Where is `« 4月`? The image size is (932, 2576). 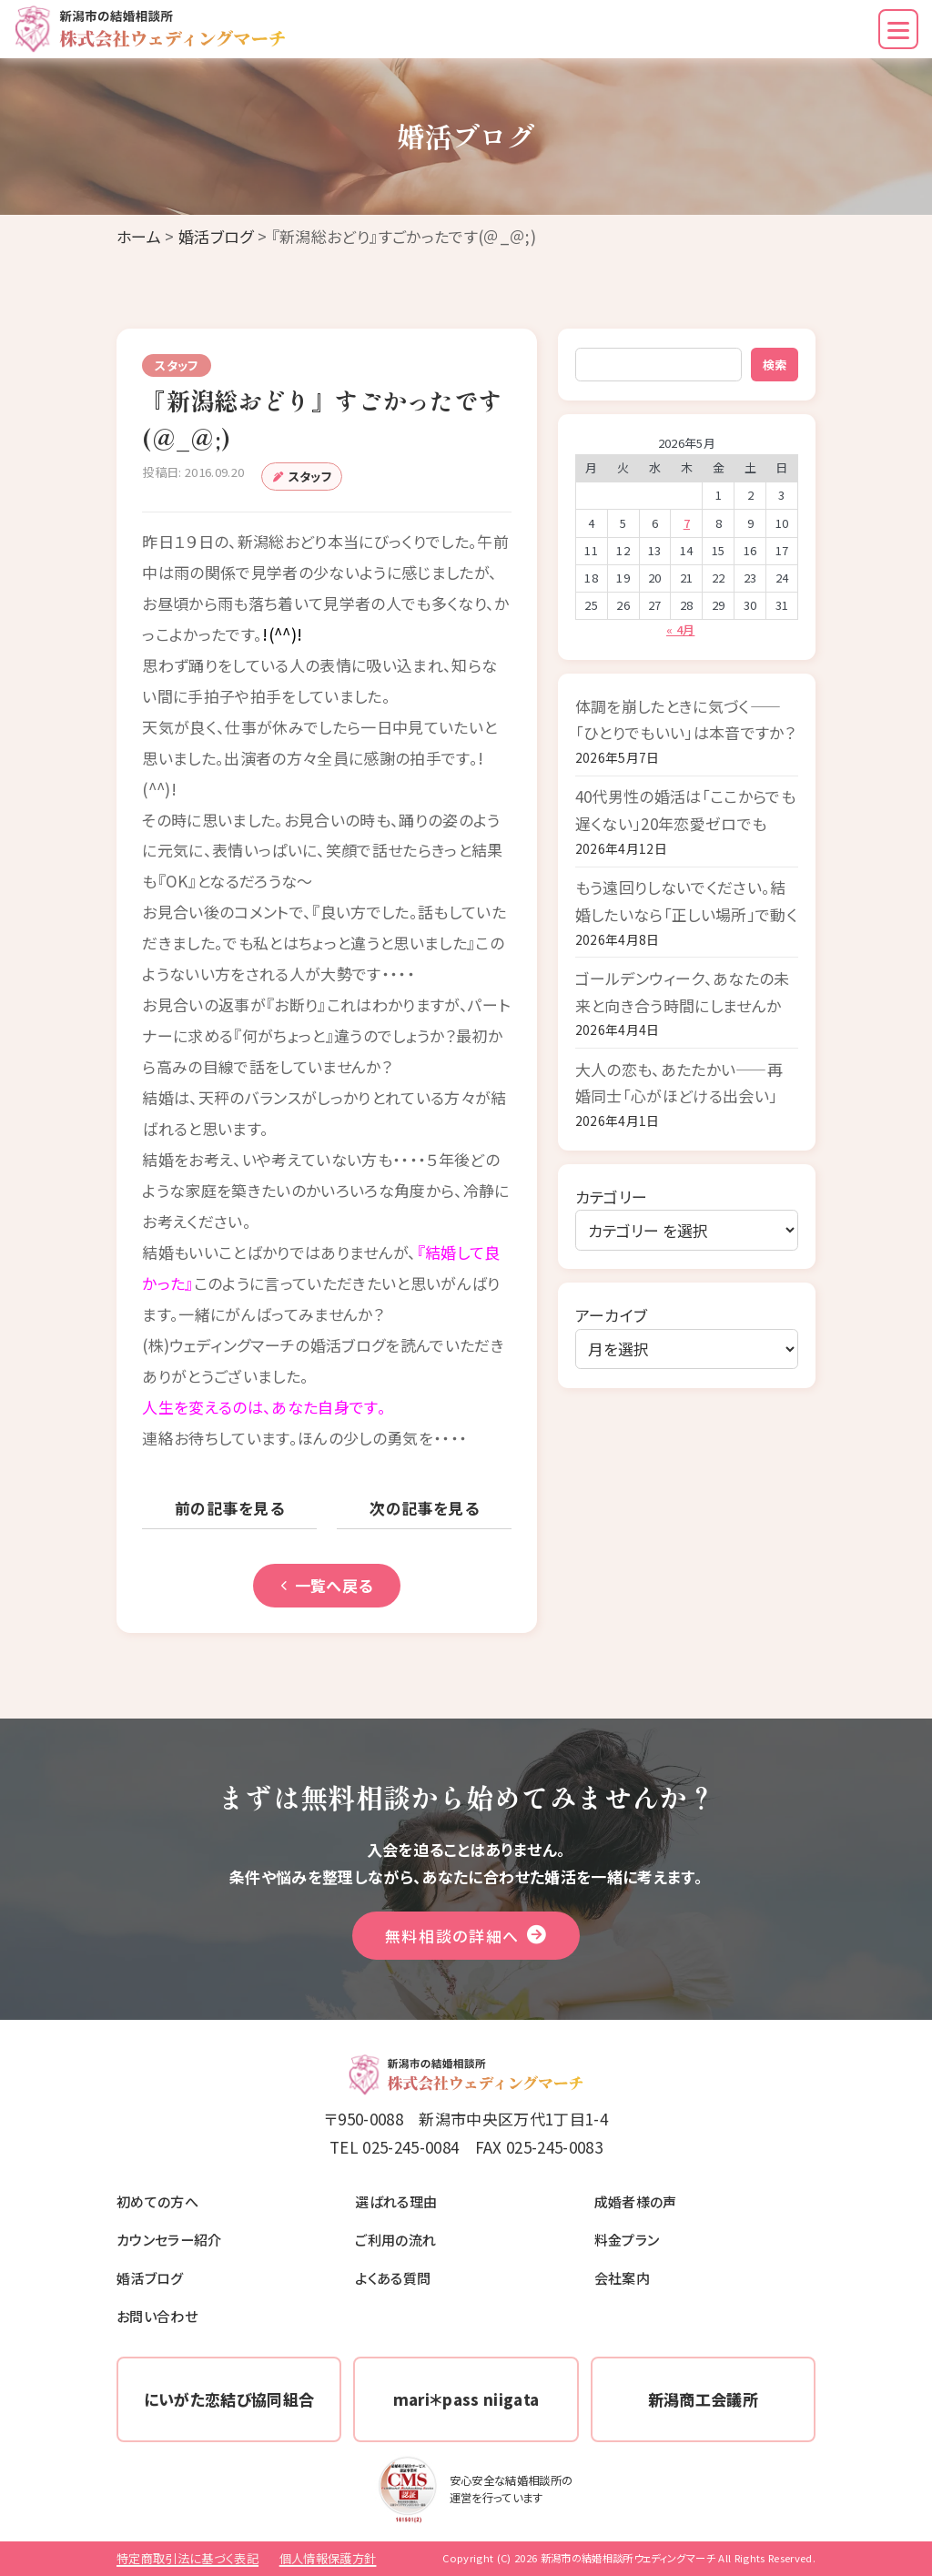 « 4月 is located at coordinates (680, 629).